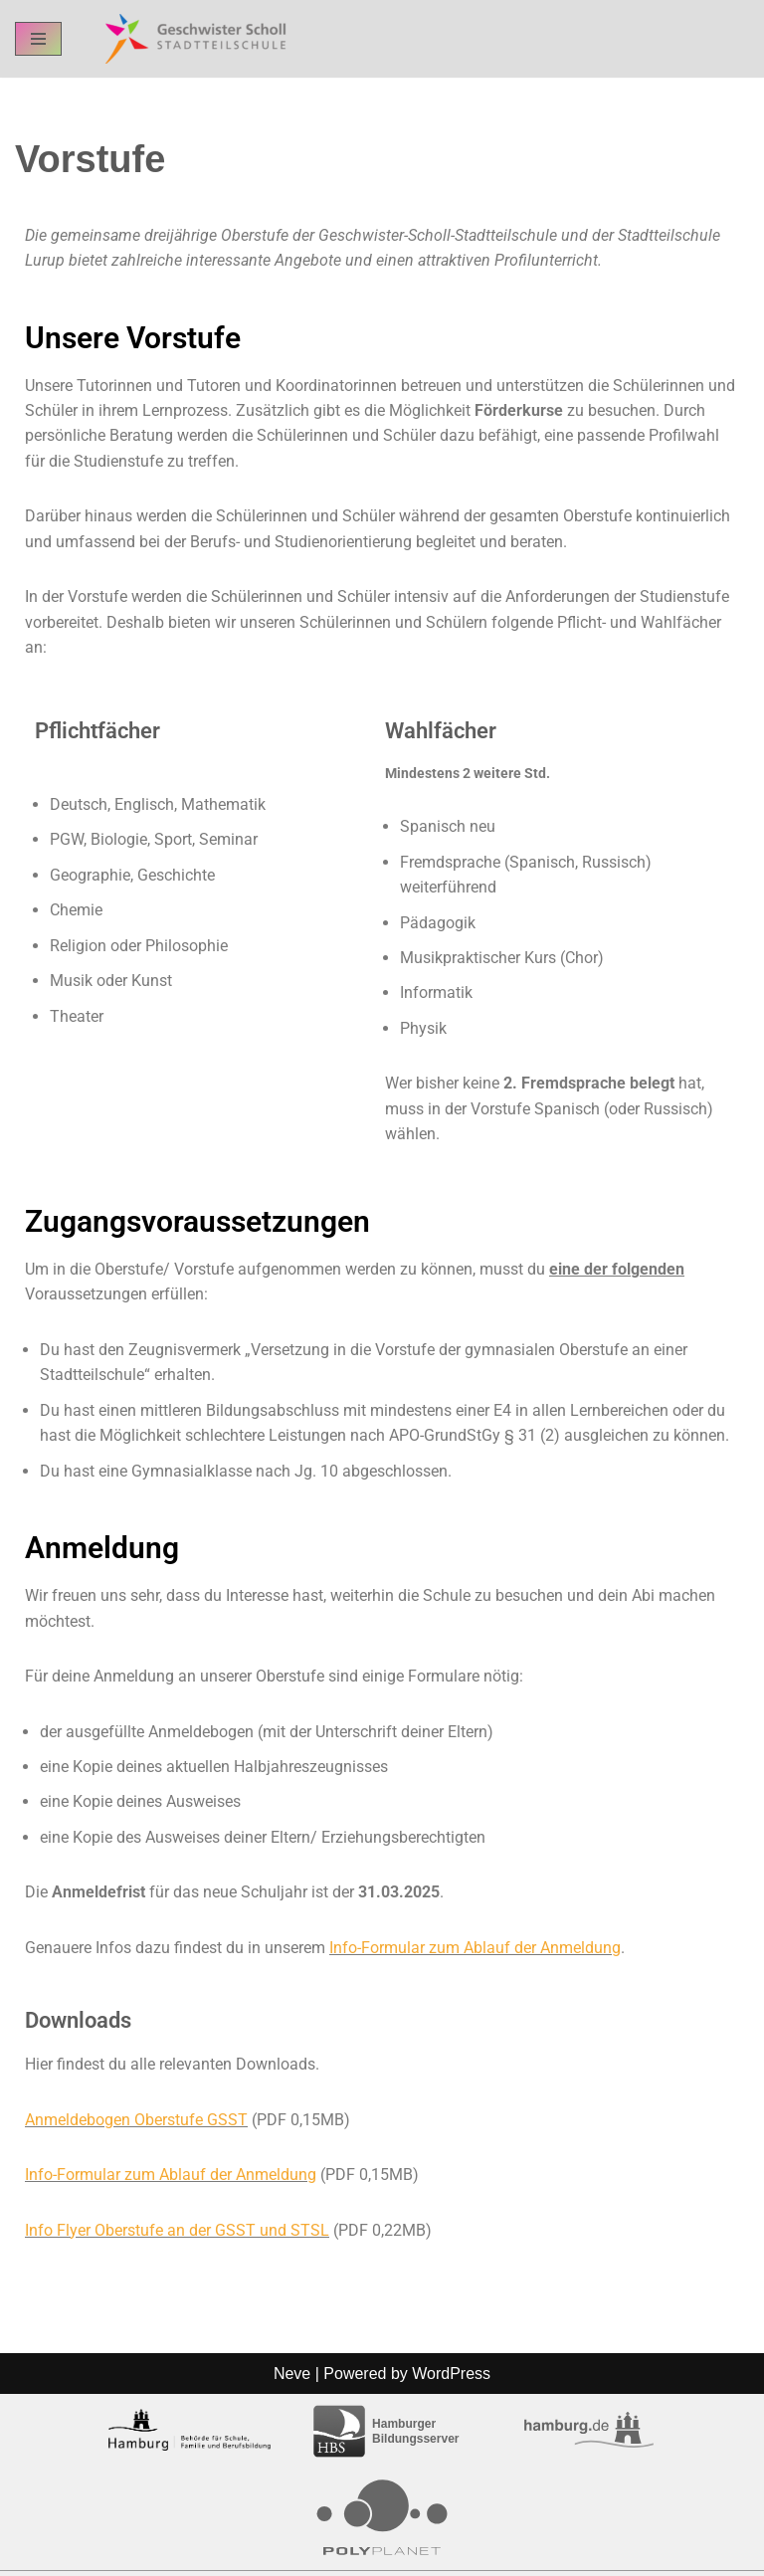 This screenshot has width=764, height=2576. Describe the element at coordinates (475, 1951) in the screenshot. I see `Info-Formular zum Ablauf der Anmeldung` at that location.